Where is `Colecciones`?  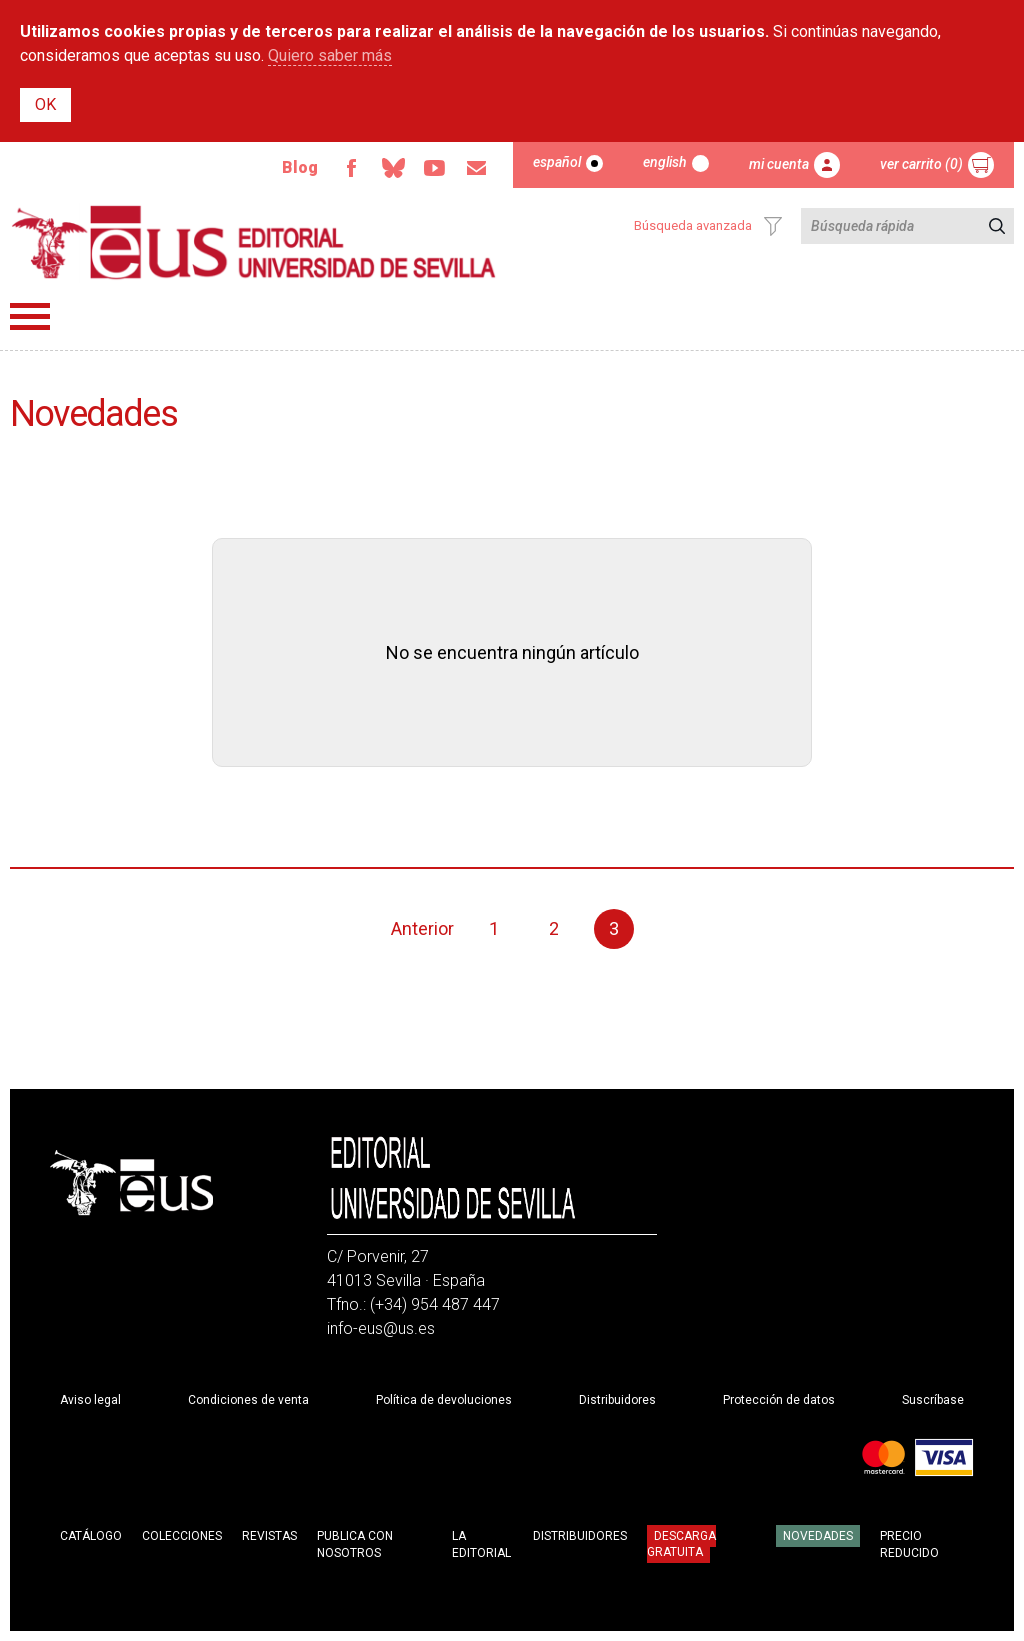
Colecciones is located at coordinates (182, 1536).